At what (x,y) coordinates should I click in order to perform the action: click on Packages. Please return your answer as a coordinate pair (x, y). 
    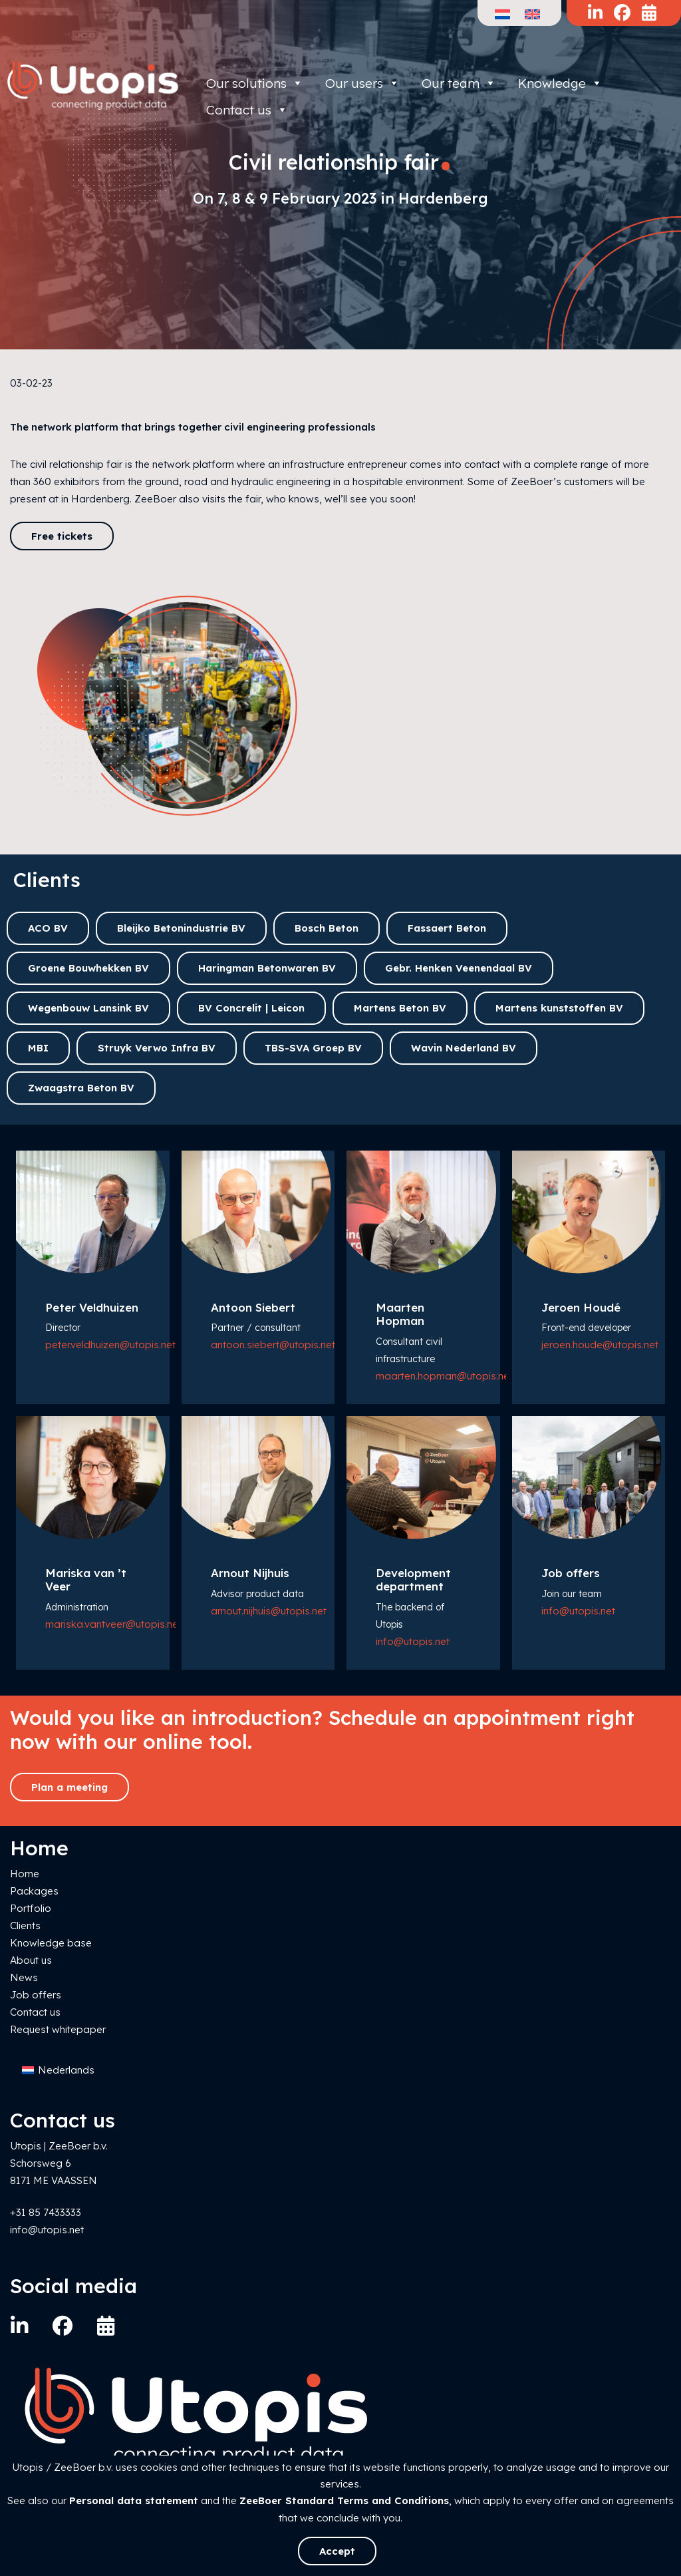
    Looking at the image, I should click on (34, 1891).